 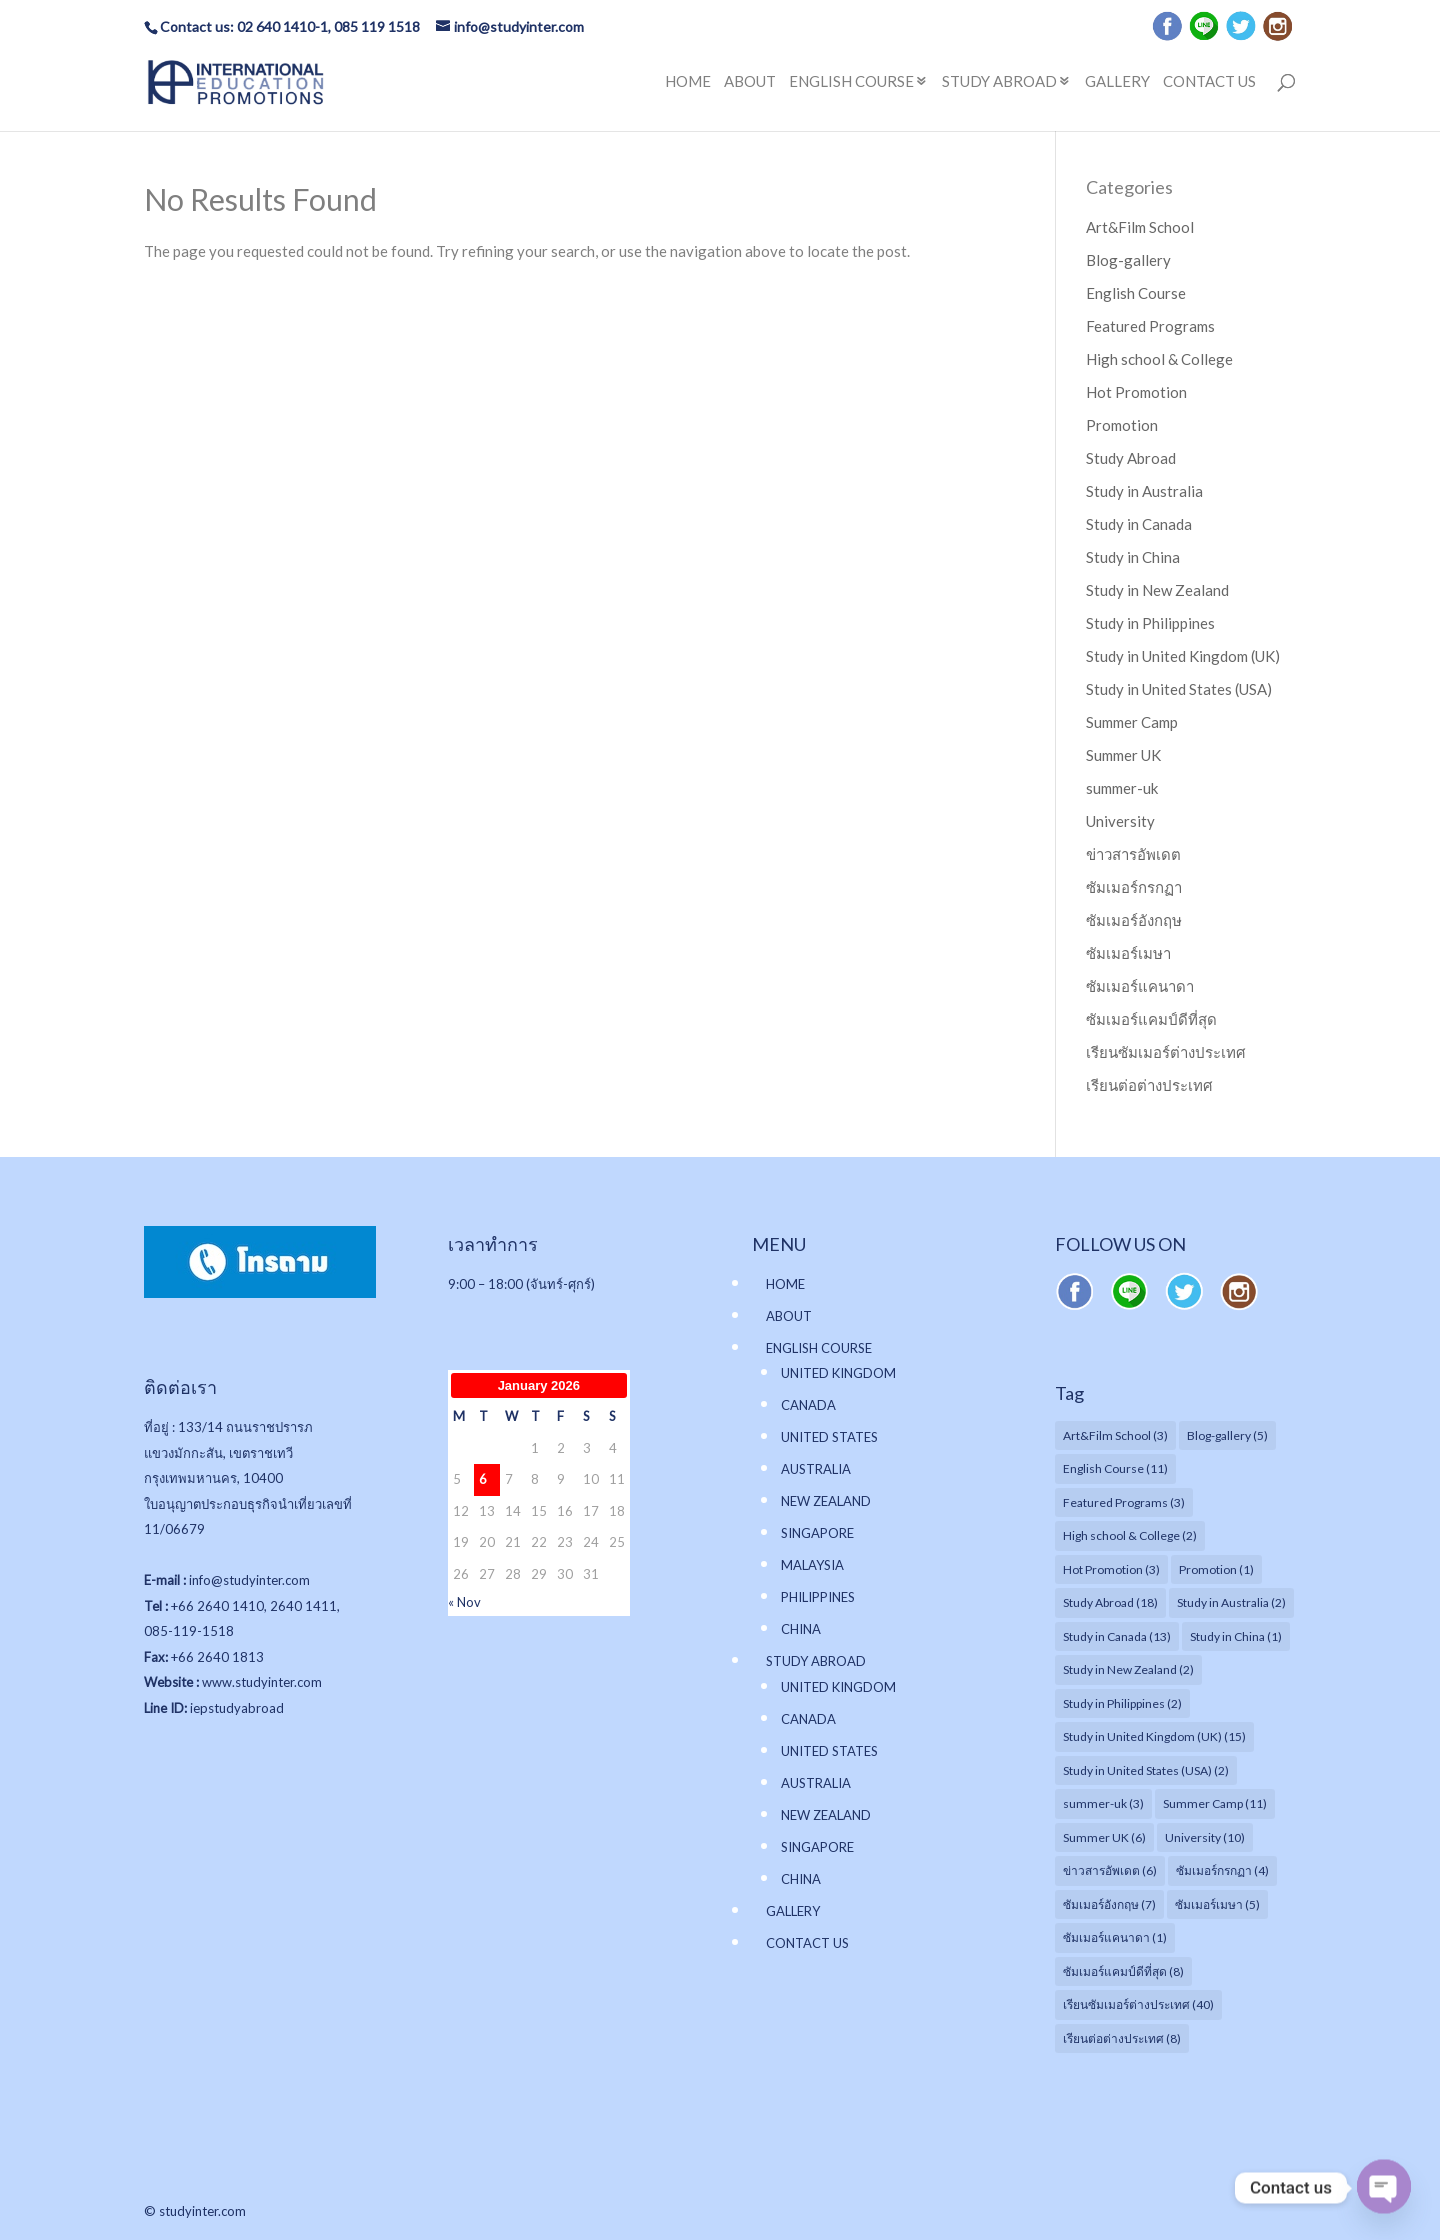 I want to click on ซัมเมอร์แคนาดา [ซัมเมอร์แคนาดา (1 item)], so click(x=1115, y=1937).